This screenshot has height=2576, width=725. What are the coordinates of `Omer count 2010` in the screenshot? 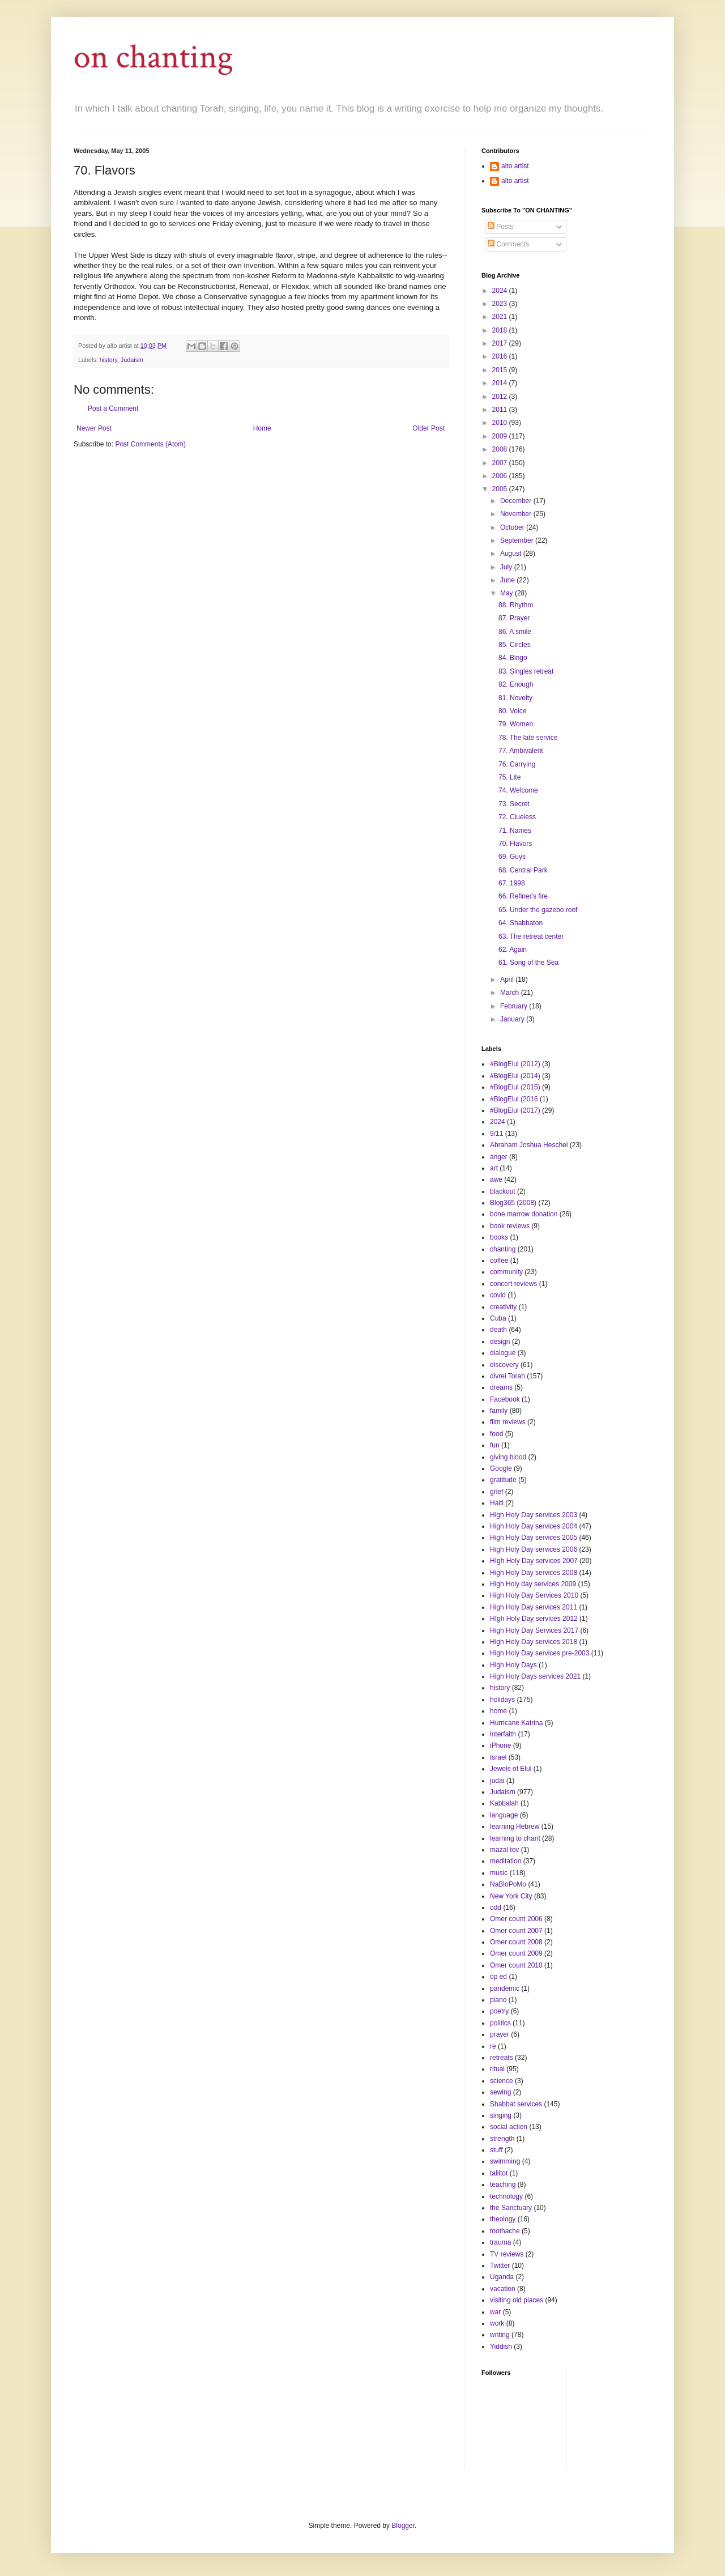 It's located at (516, 1965).